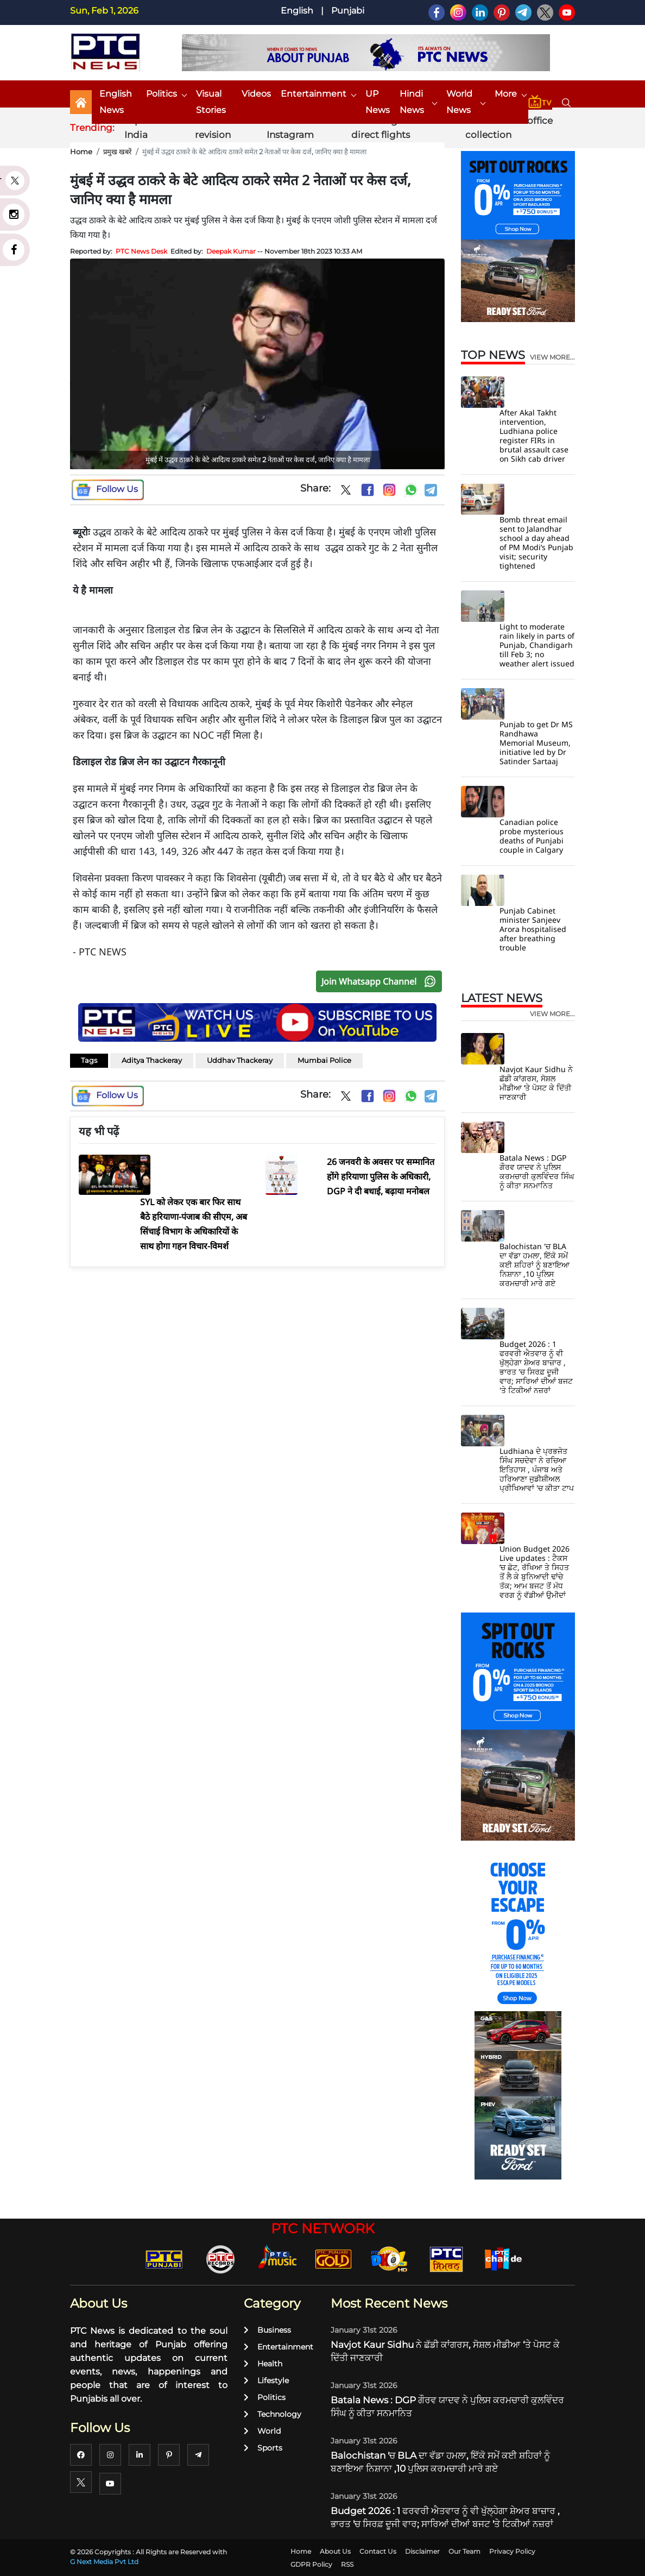  Describe the element at coordinates (115, 102) in the screenshot. I see `English News` at that location.